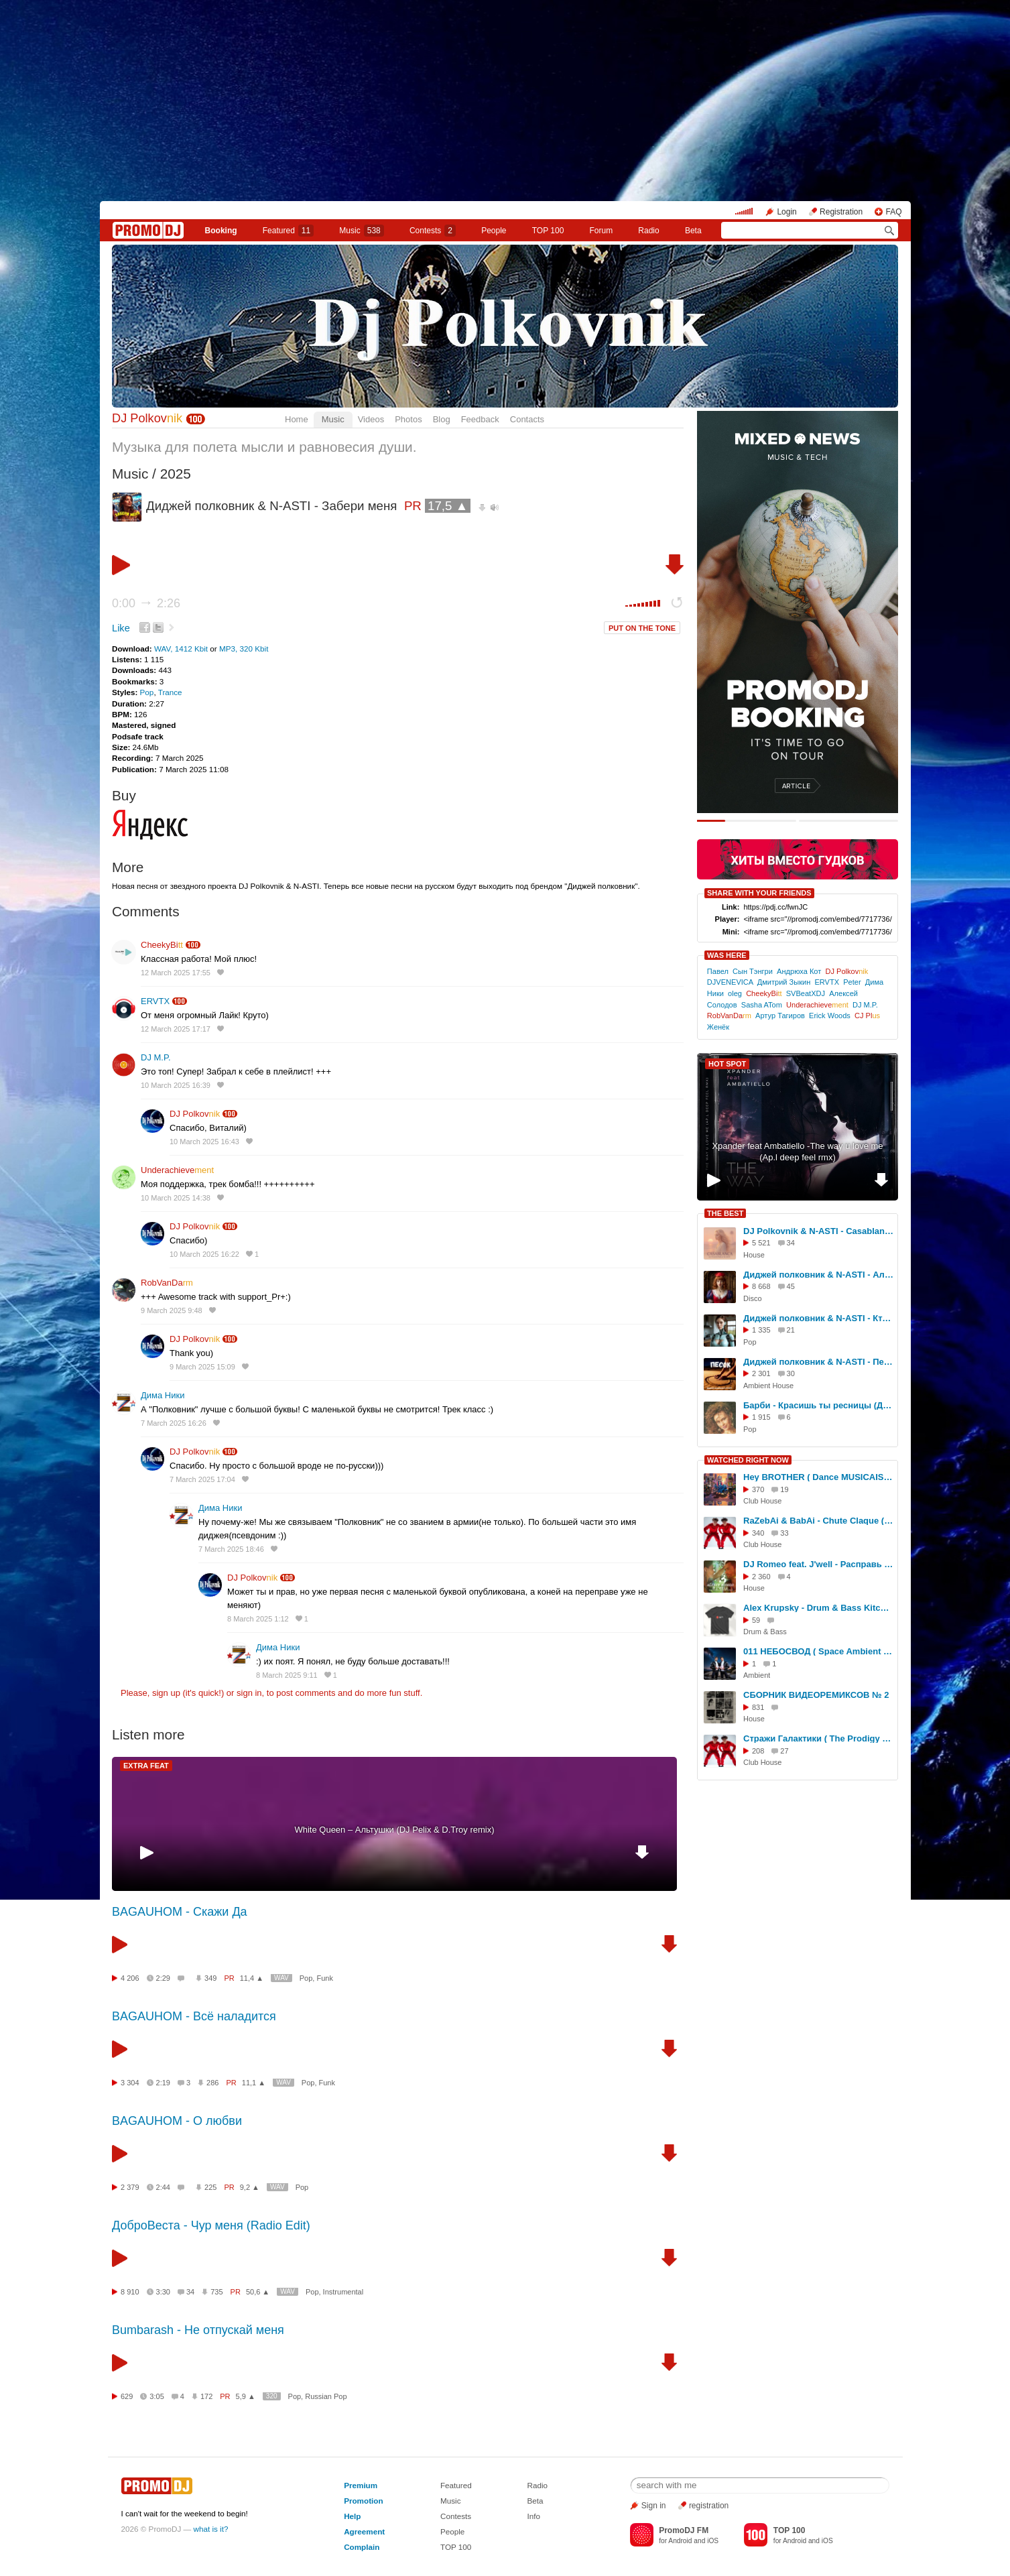 The image size is (1010, 2576). I want to click on Feedback, so click(480, 419).